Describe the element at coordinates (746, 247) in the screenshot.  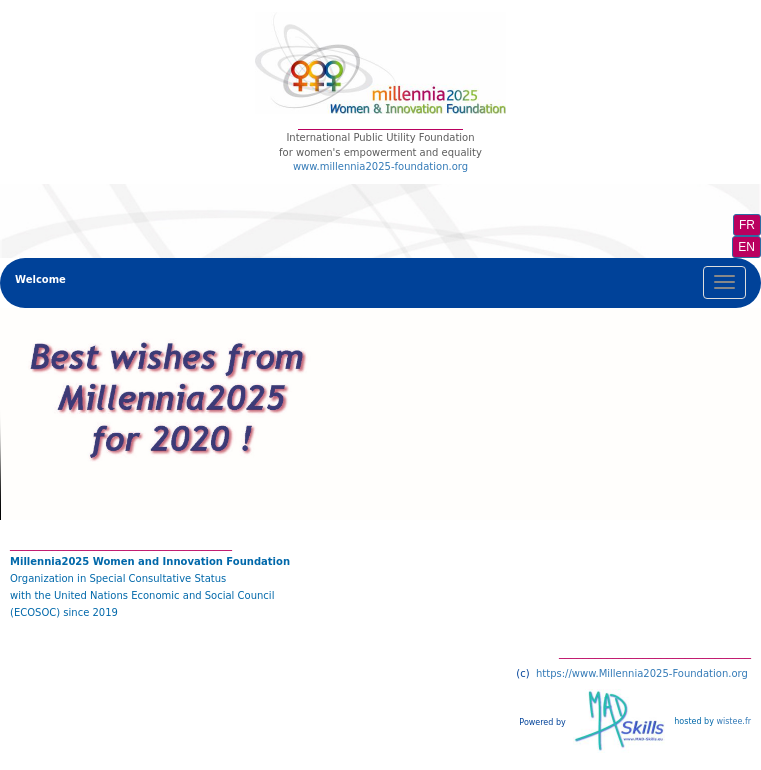
I see `EN` at that location.